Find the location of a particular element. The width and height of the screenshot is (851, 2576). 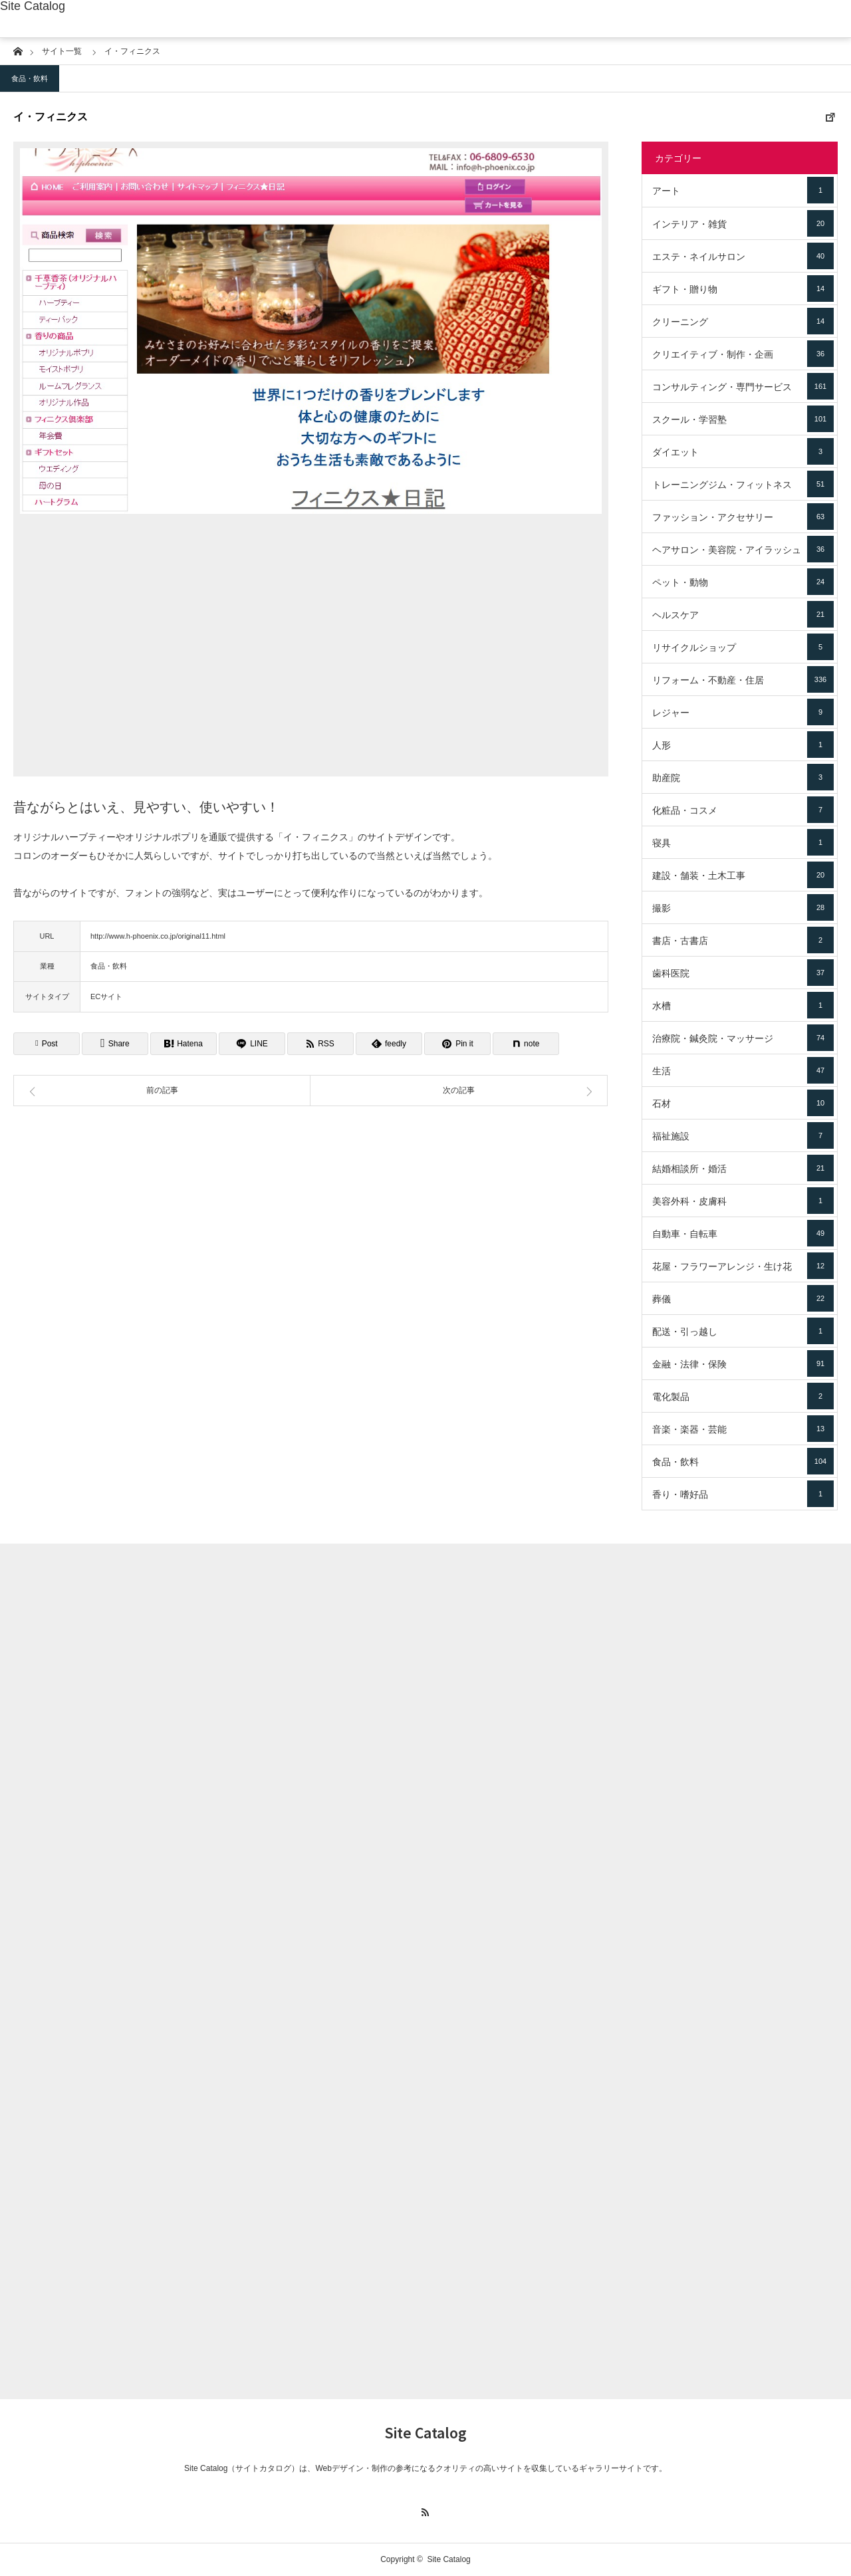

クリーニング is located at coordinates (743, 321).